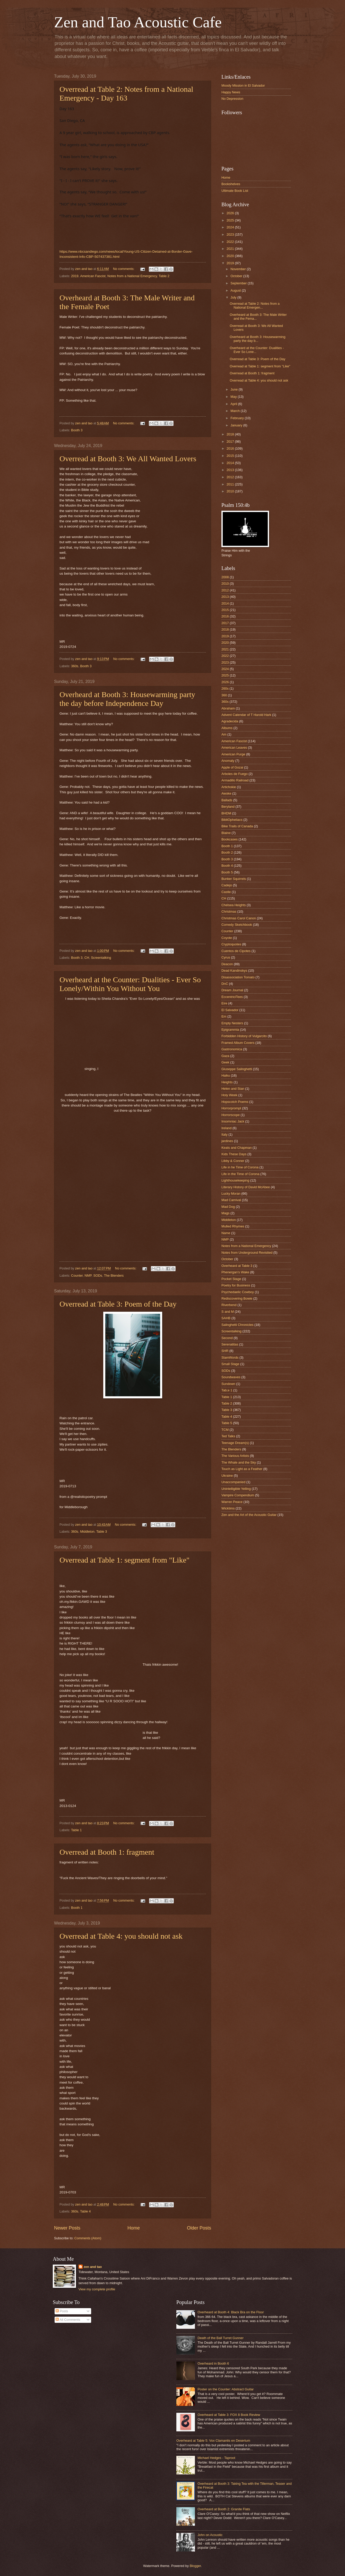  I want to click on The Whale and the Sky, so click(238, 1462).